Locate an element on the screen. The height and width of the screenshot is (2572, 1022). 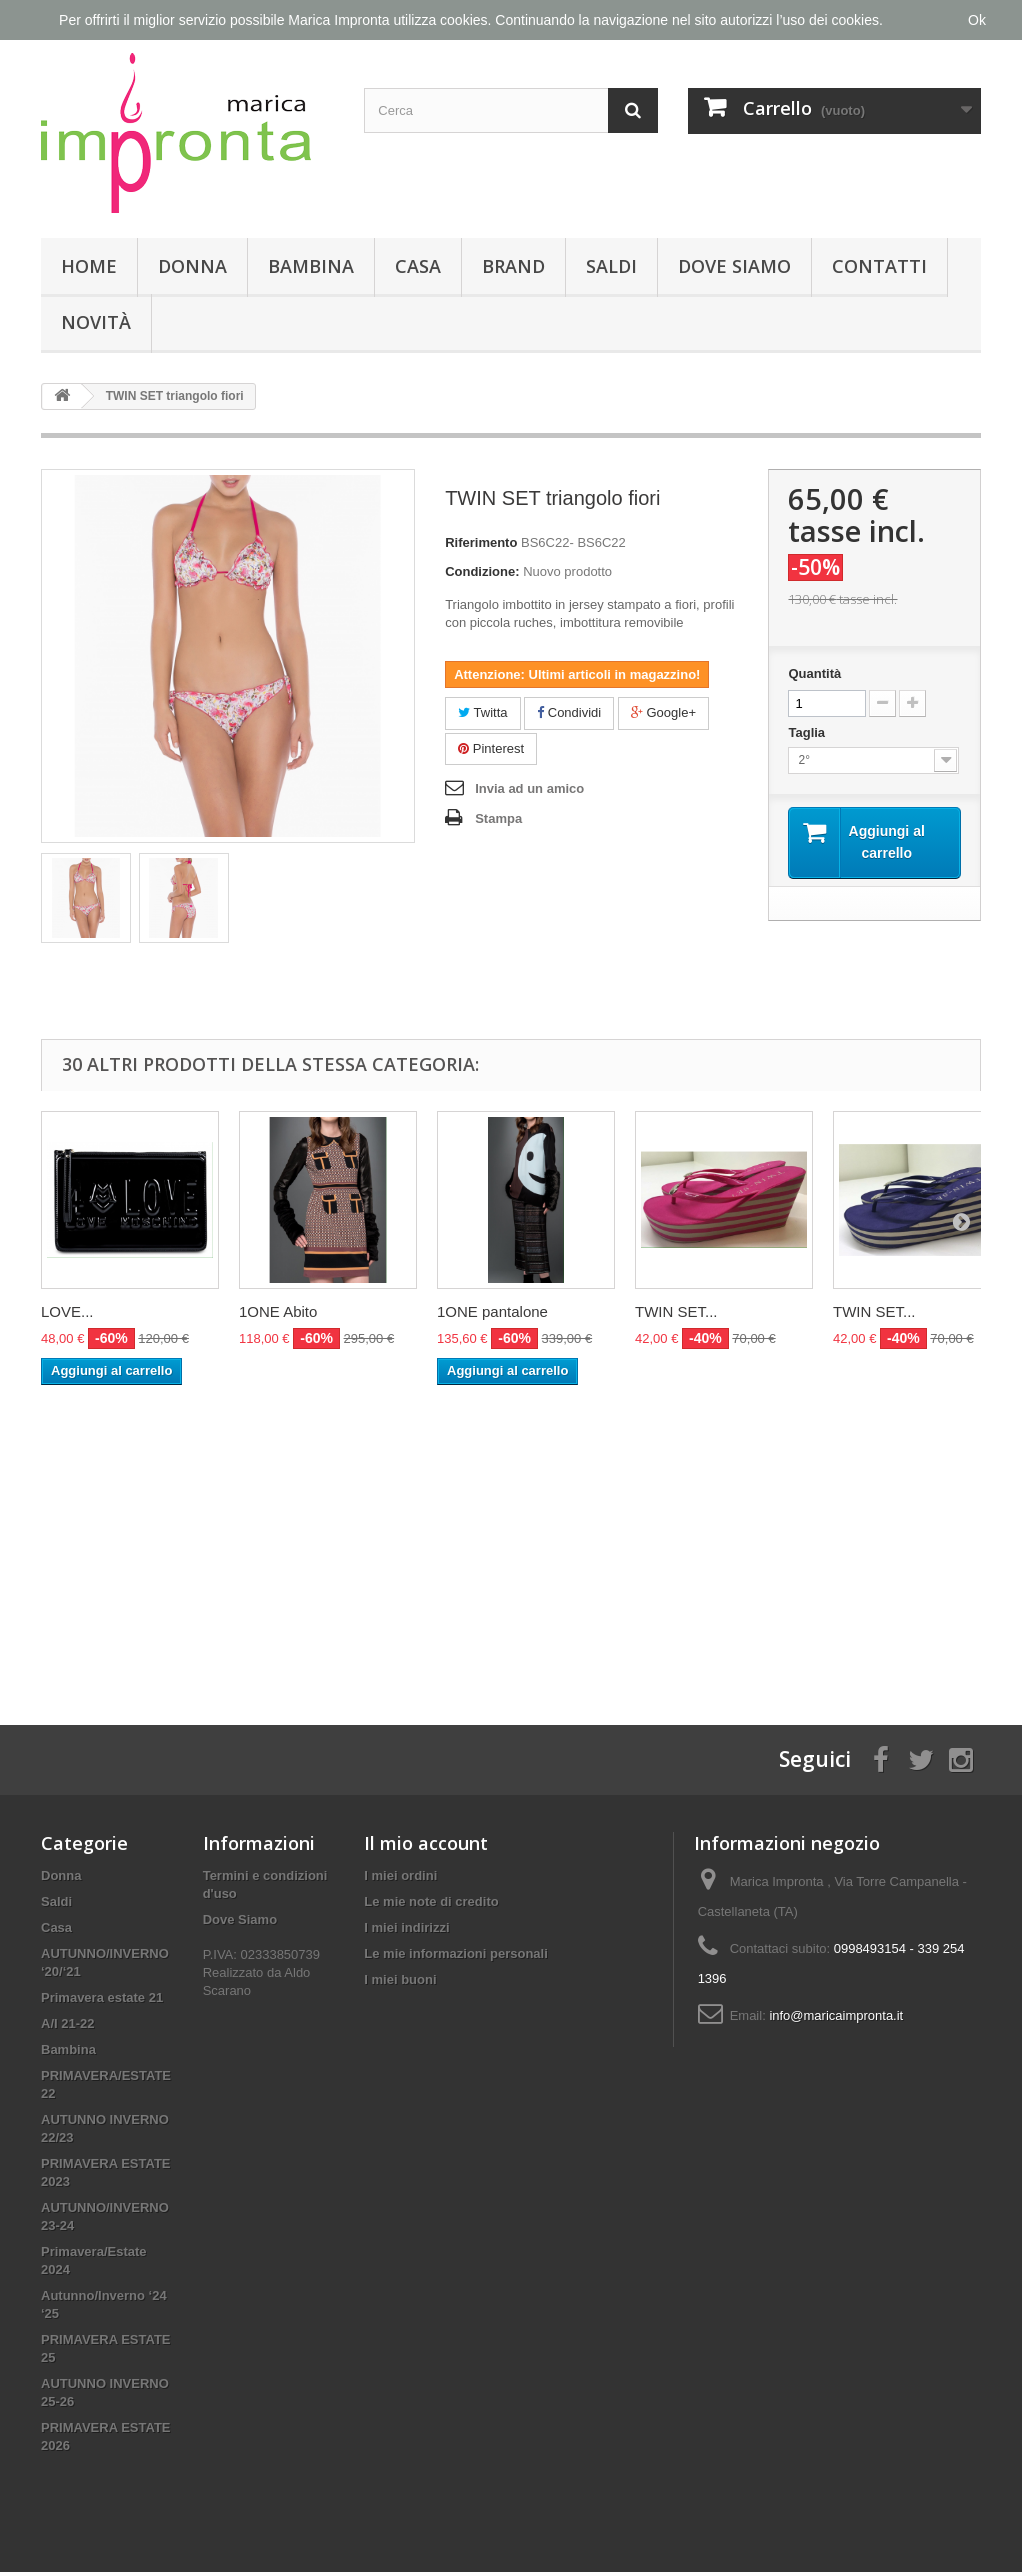
Pinterest is located at coordinates (491, 748).